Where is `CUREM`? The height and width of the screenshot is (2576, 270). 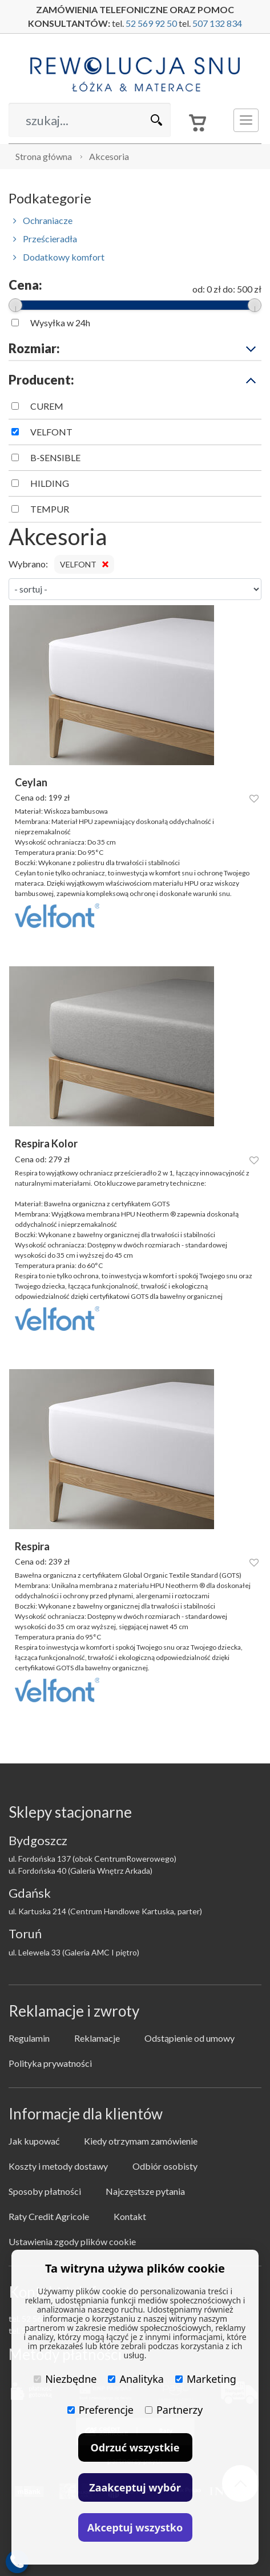 CUREM is located at coordinates (46, 406).